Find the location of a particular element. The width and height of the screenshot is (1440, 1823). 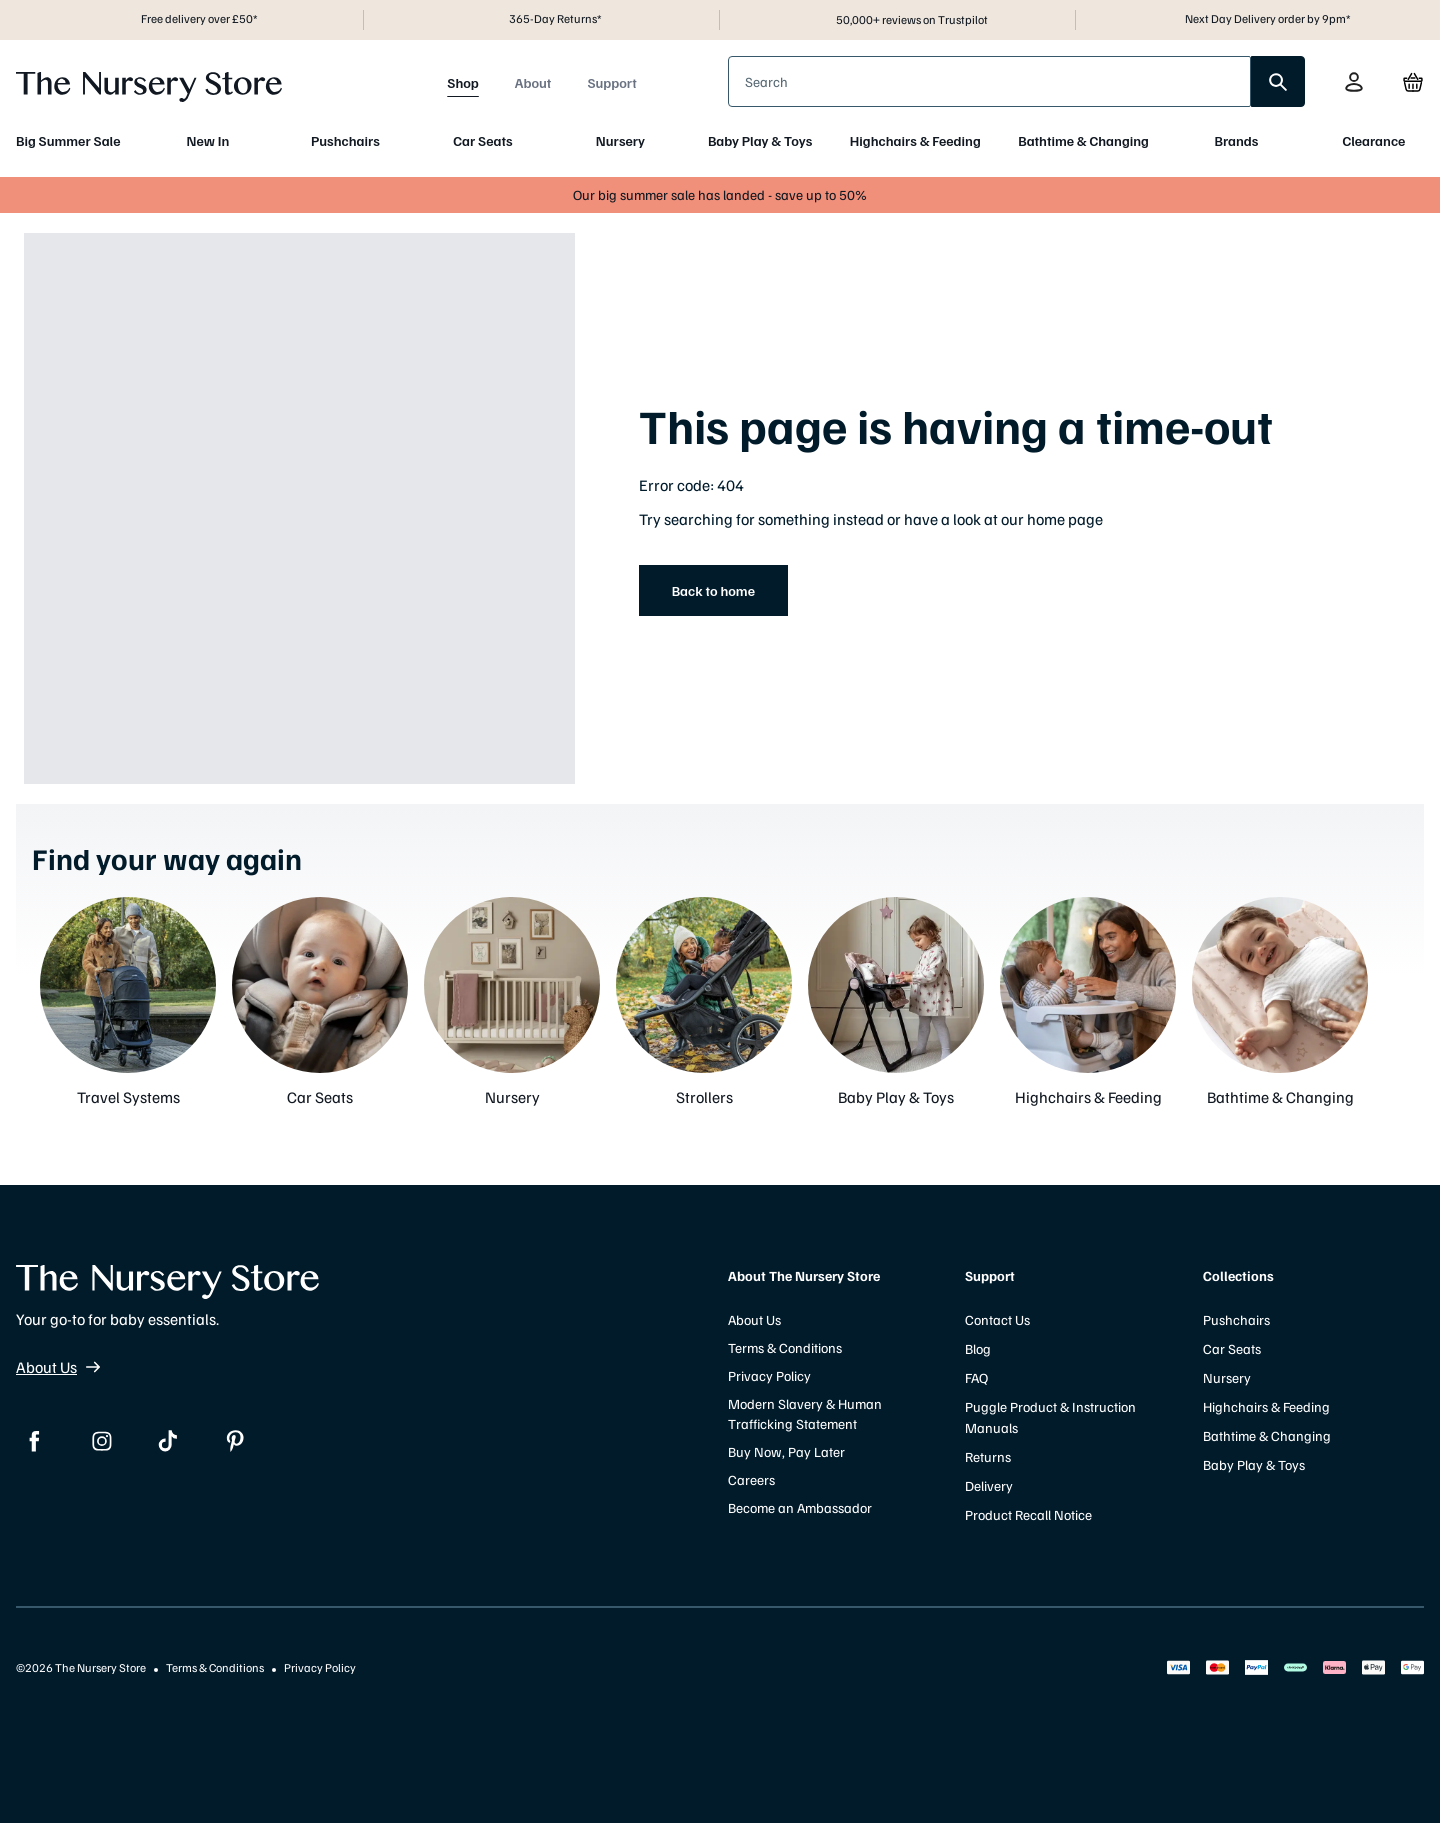

Buy Now, Pay Later is located at coordinates (786, 1451).